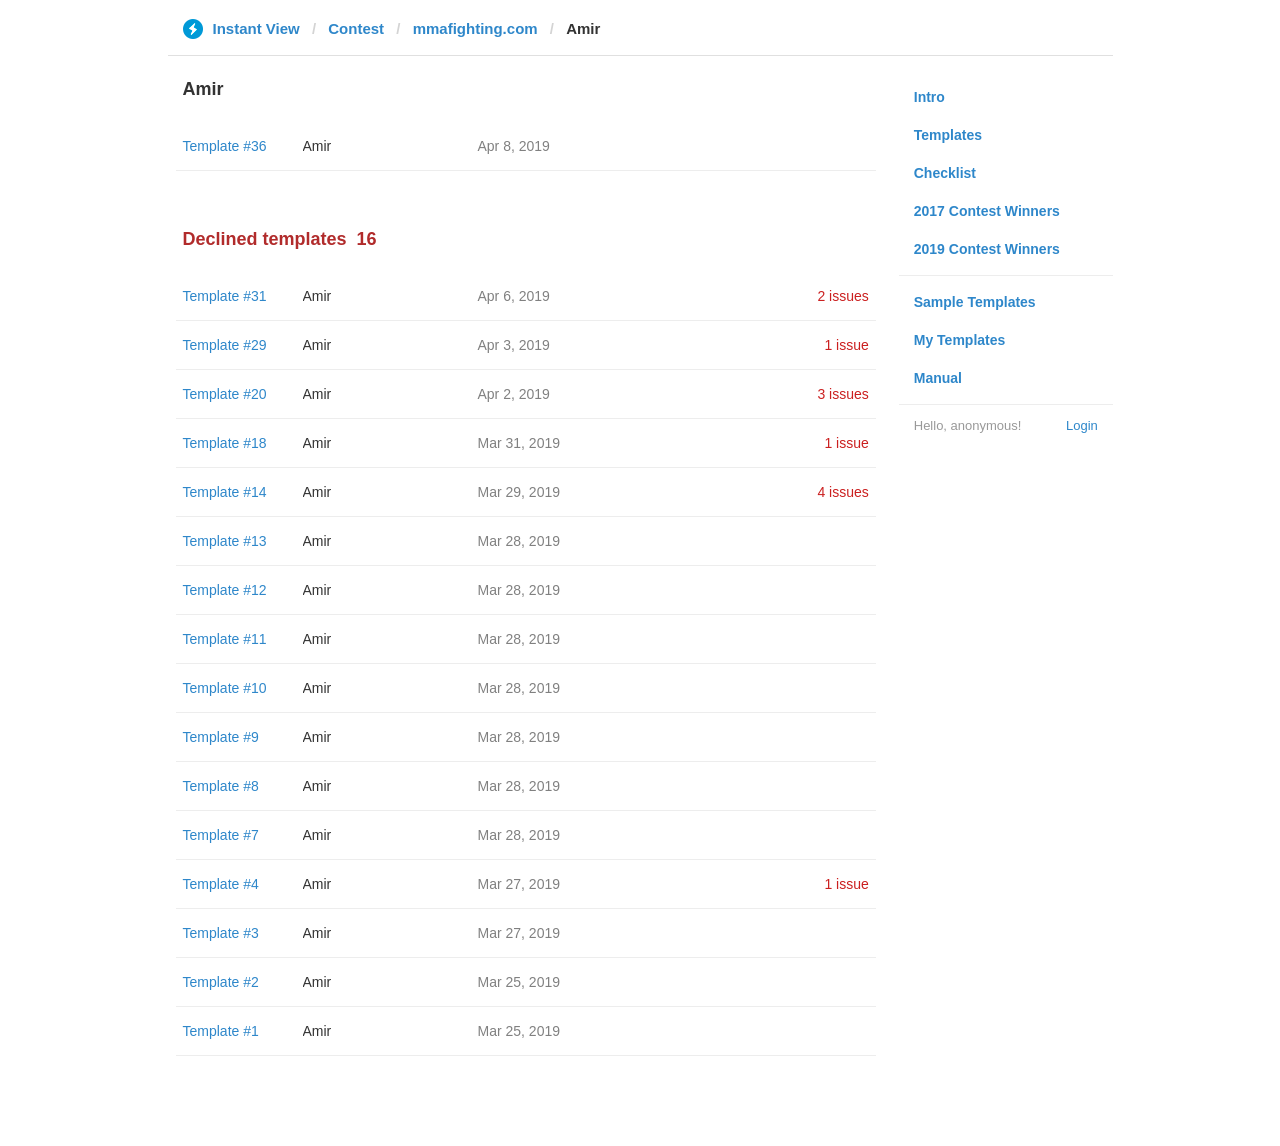  I want to click on Template #18, so click(225, 443).